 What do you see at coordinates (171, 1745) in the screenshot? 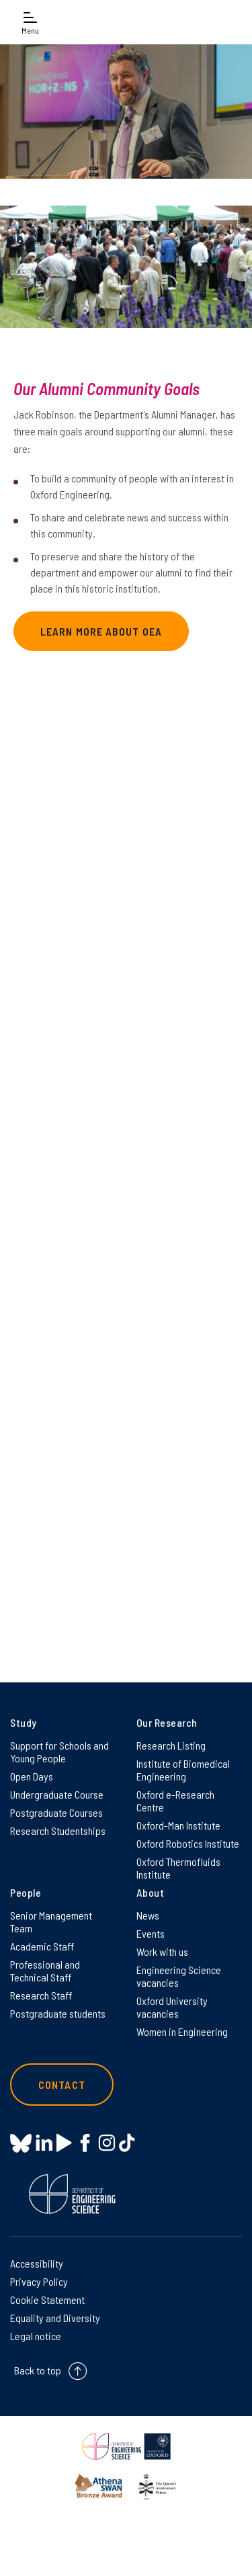
I see `Research Listing [Research Listing on Research Listing]` at bounding box center [171, 1745].